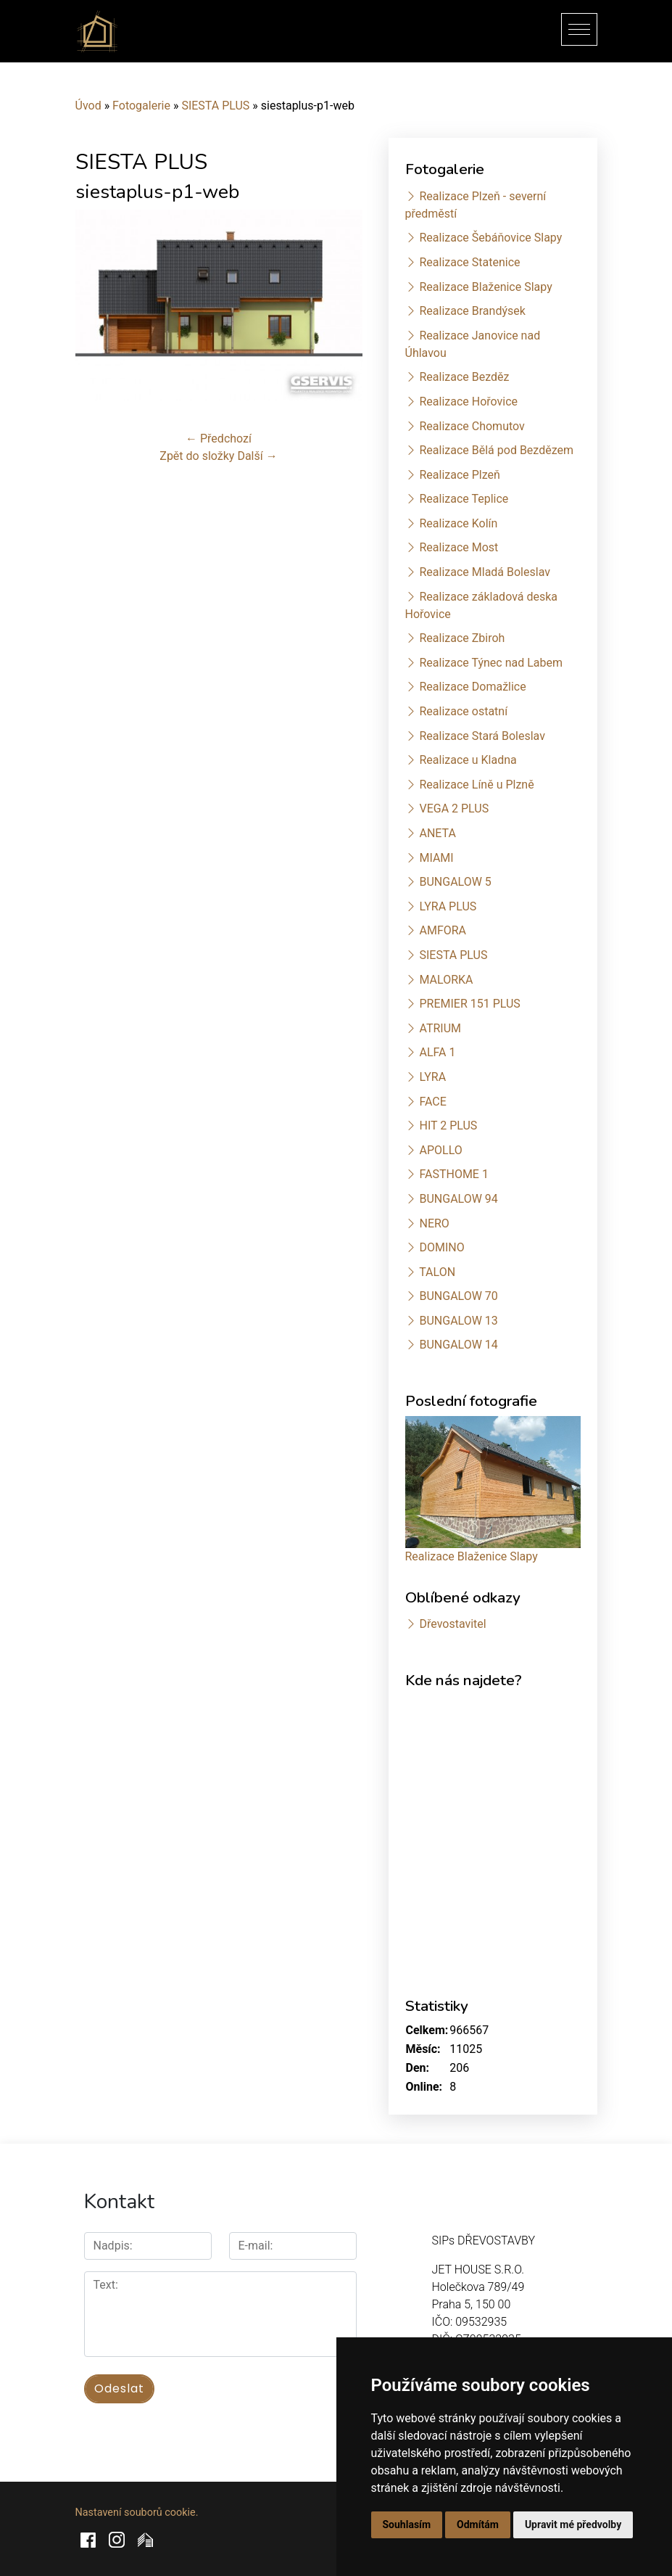 The height and width of the screenshot is (2576, 672). What do you see at coordinates (219, 438) in the screenshot?
I see `← Předchozí` at bounding box center [219, 438].